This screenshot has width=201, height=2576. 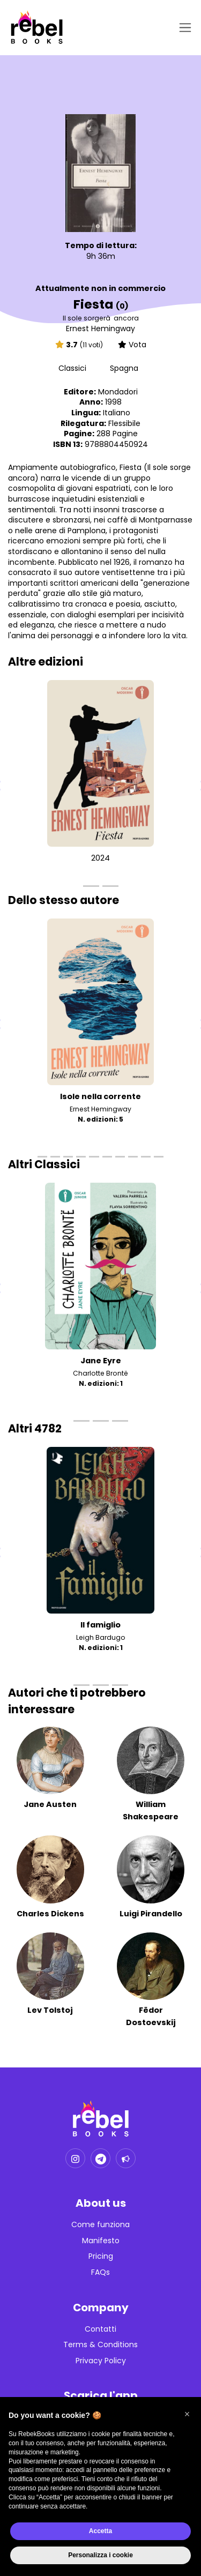 I want to click on Il famiglio, so click(x=100, y=1624).